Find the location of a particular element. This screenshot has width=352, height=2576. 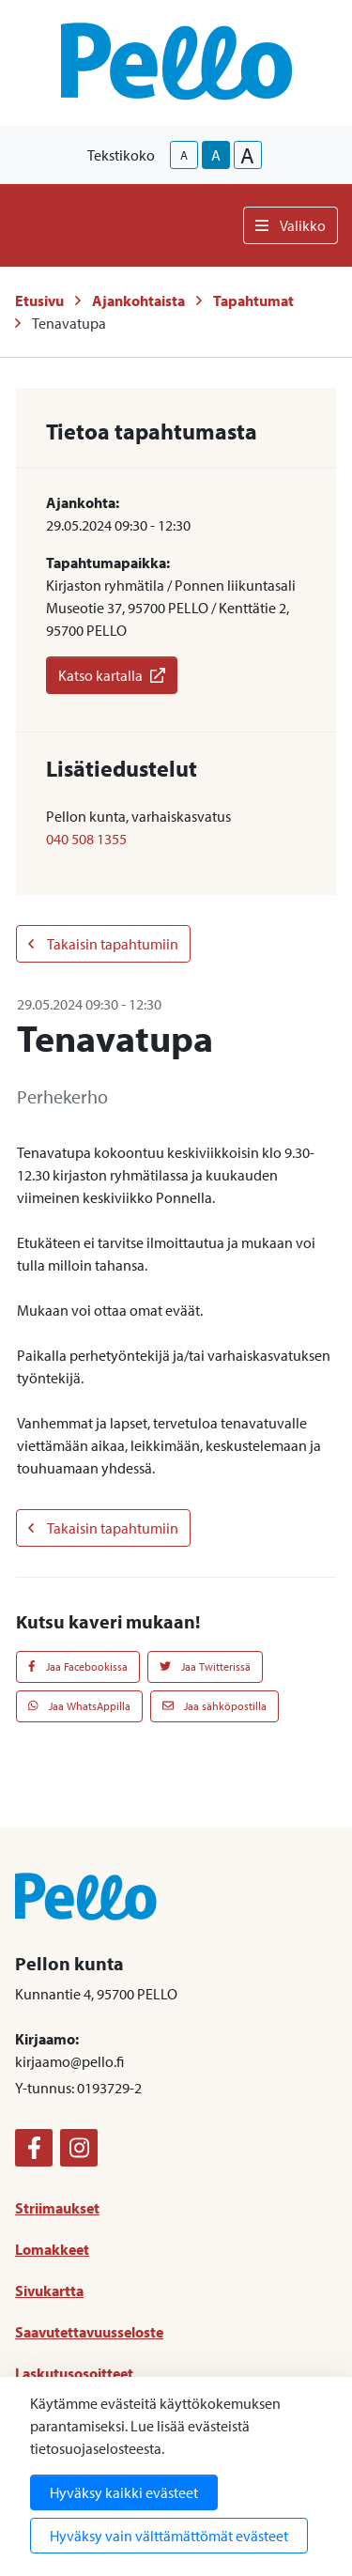

Etusivu is located at coordinates (39, 300).